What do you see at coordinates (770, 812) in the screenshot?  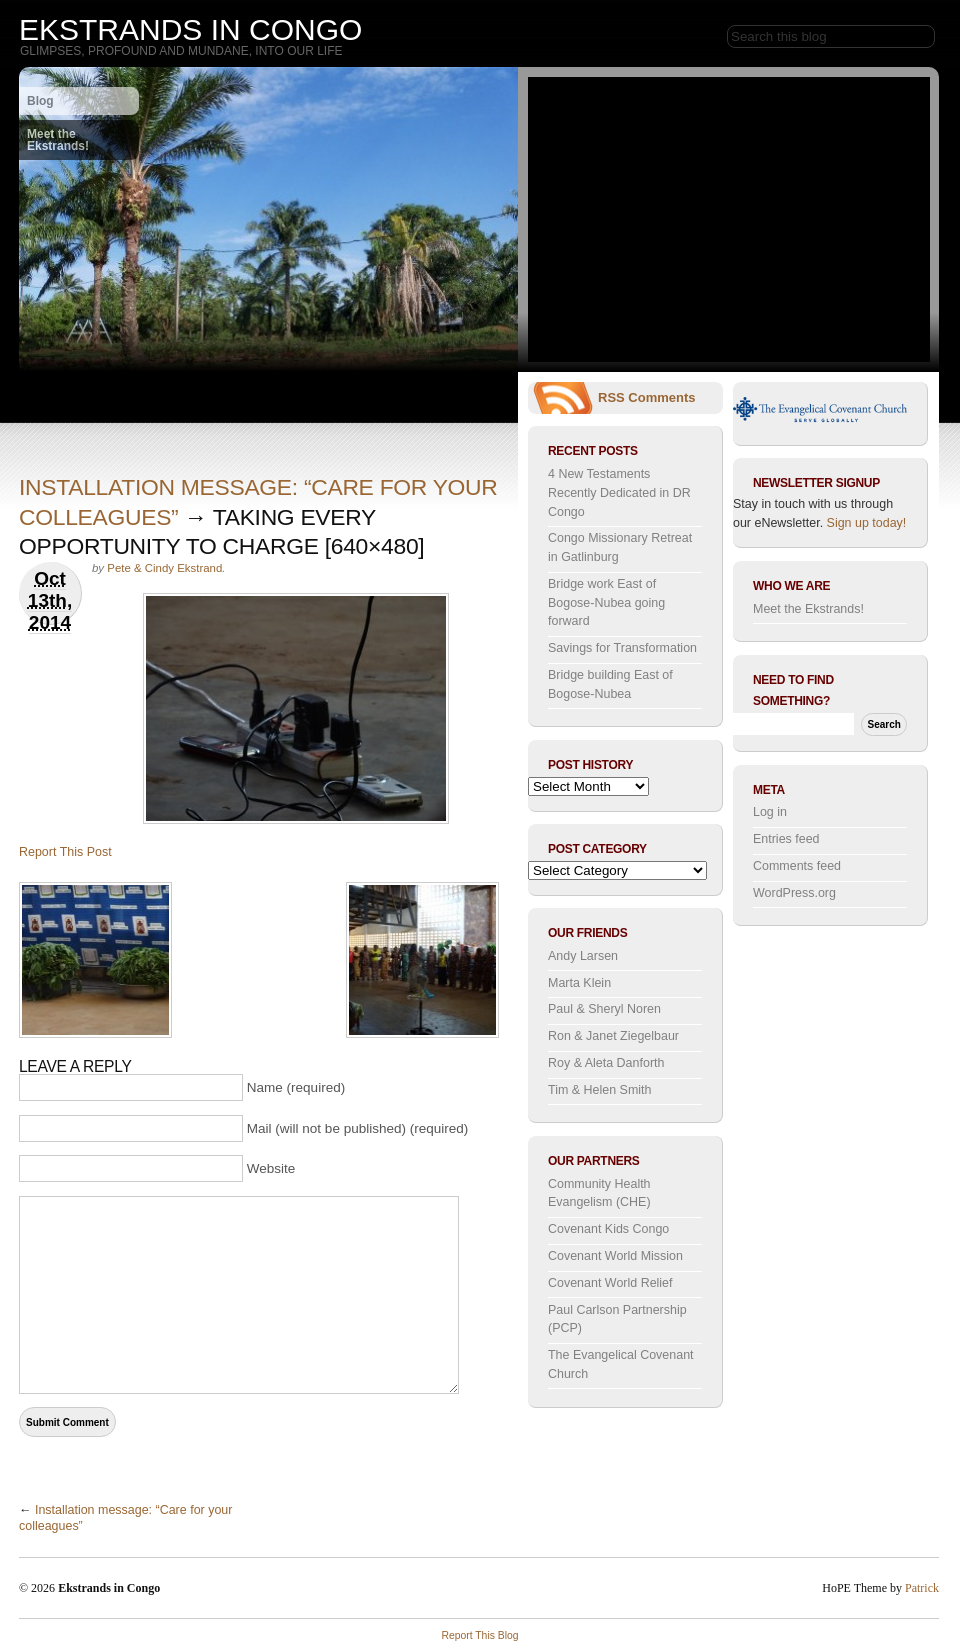 I see `Log in` at bounding box center [770, 812].